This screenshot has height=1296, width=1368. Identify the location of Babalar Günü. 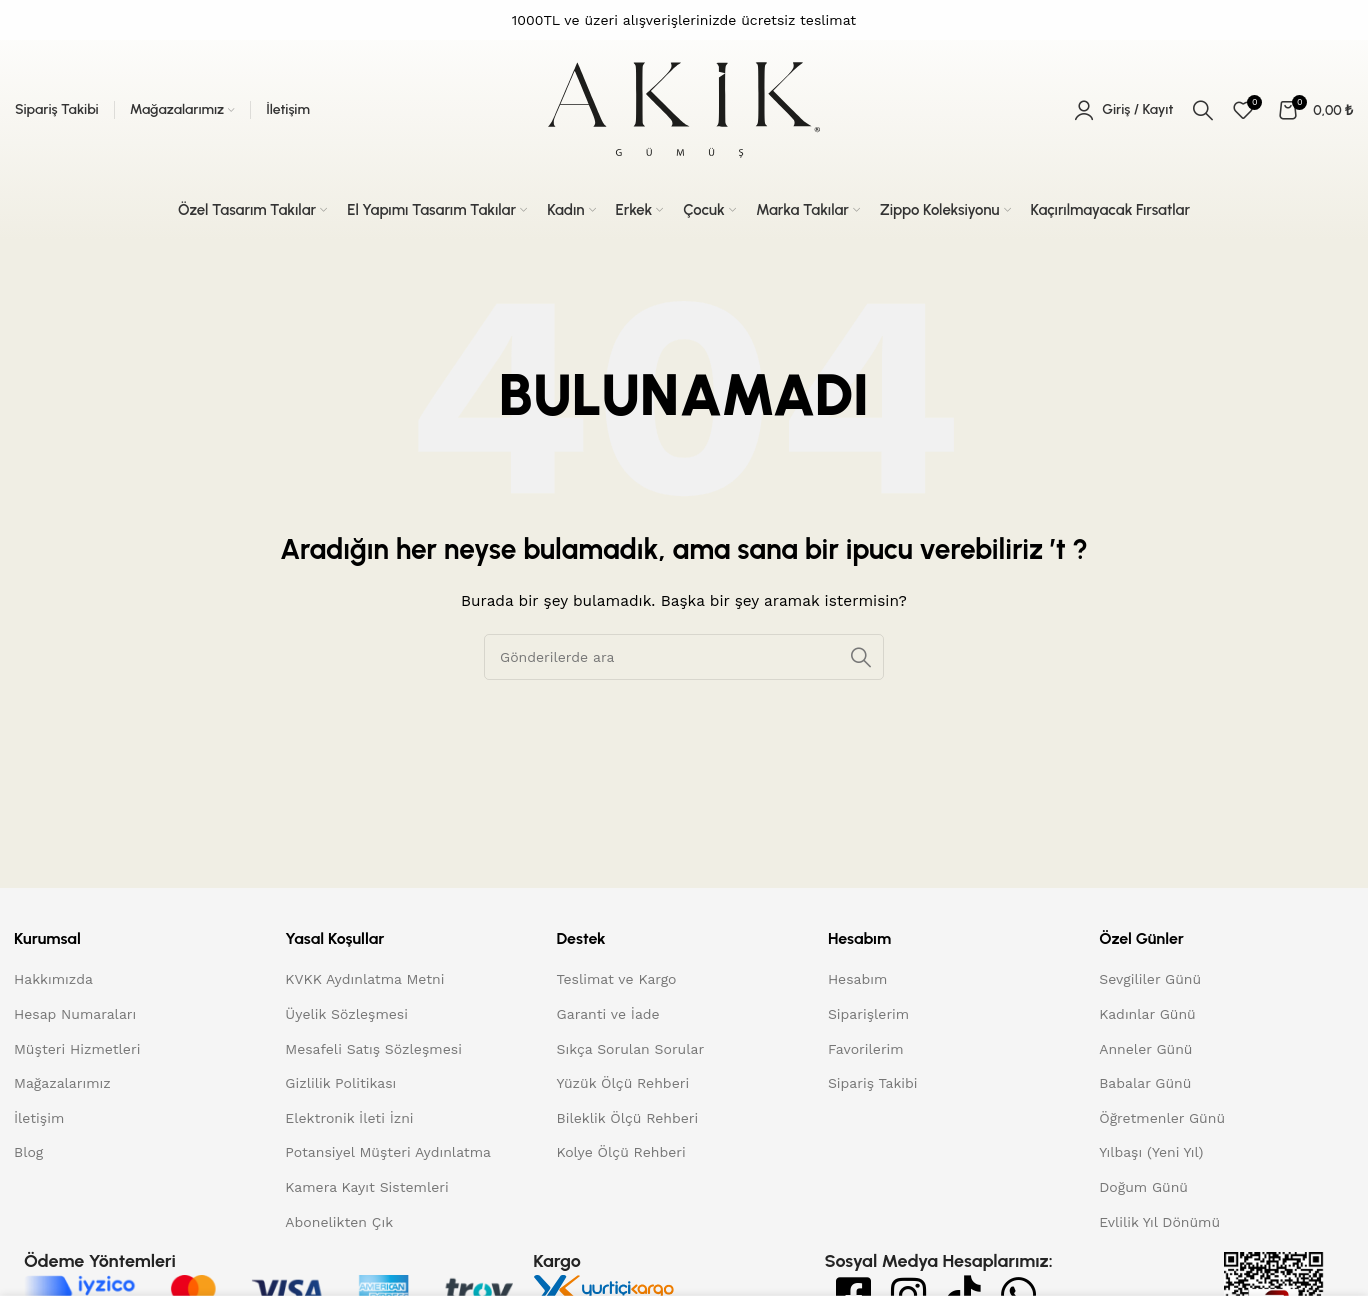
(1145, 1083).